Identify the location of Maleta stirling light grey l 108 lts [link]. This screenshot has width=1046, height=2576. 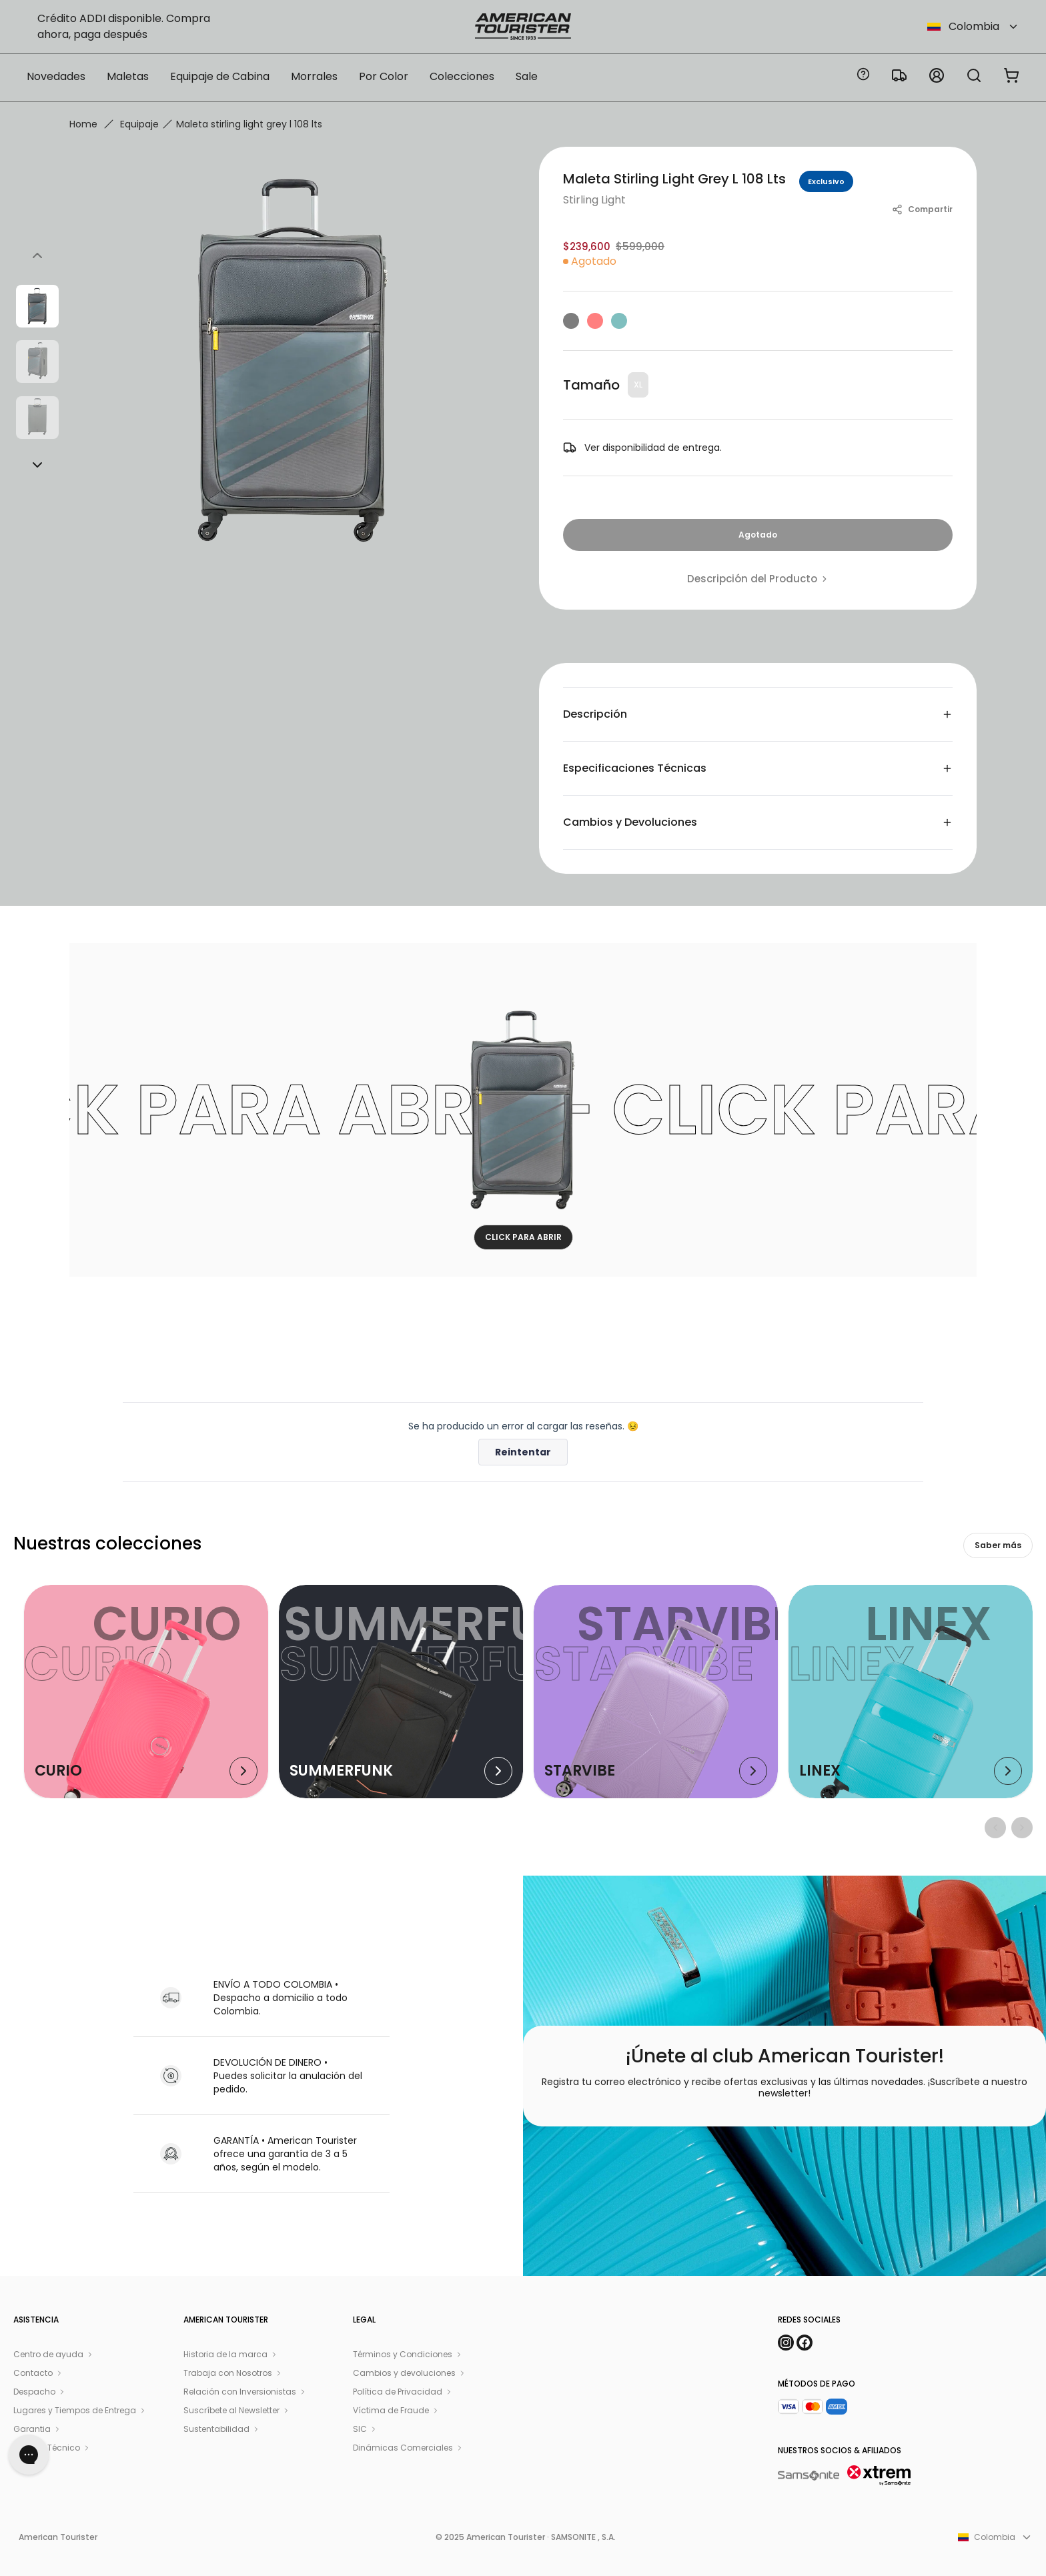
(249, 124).